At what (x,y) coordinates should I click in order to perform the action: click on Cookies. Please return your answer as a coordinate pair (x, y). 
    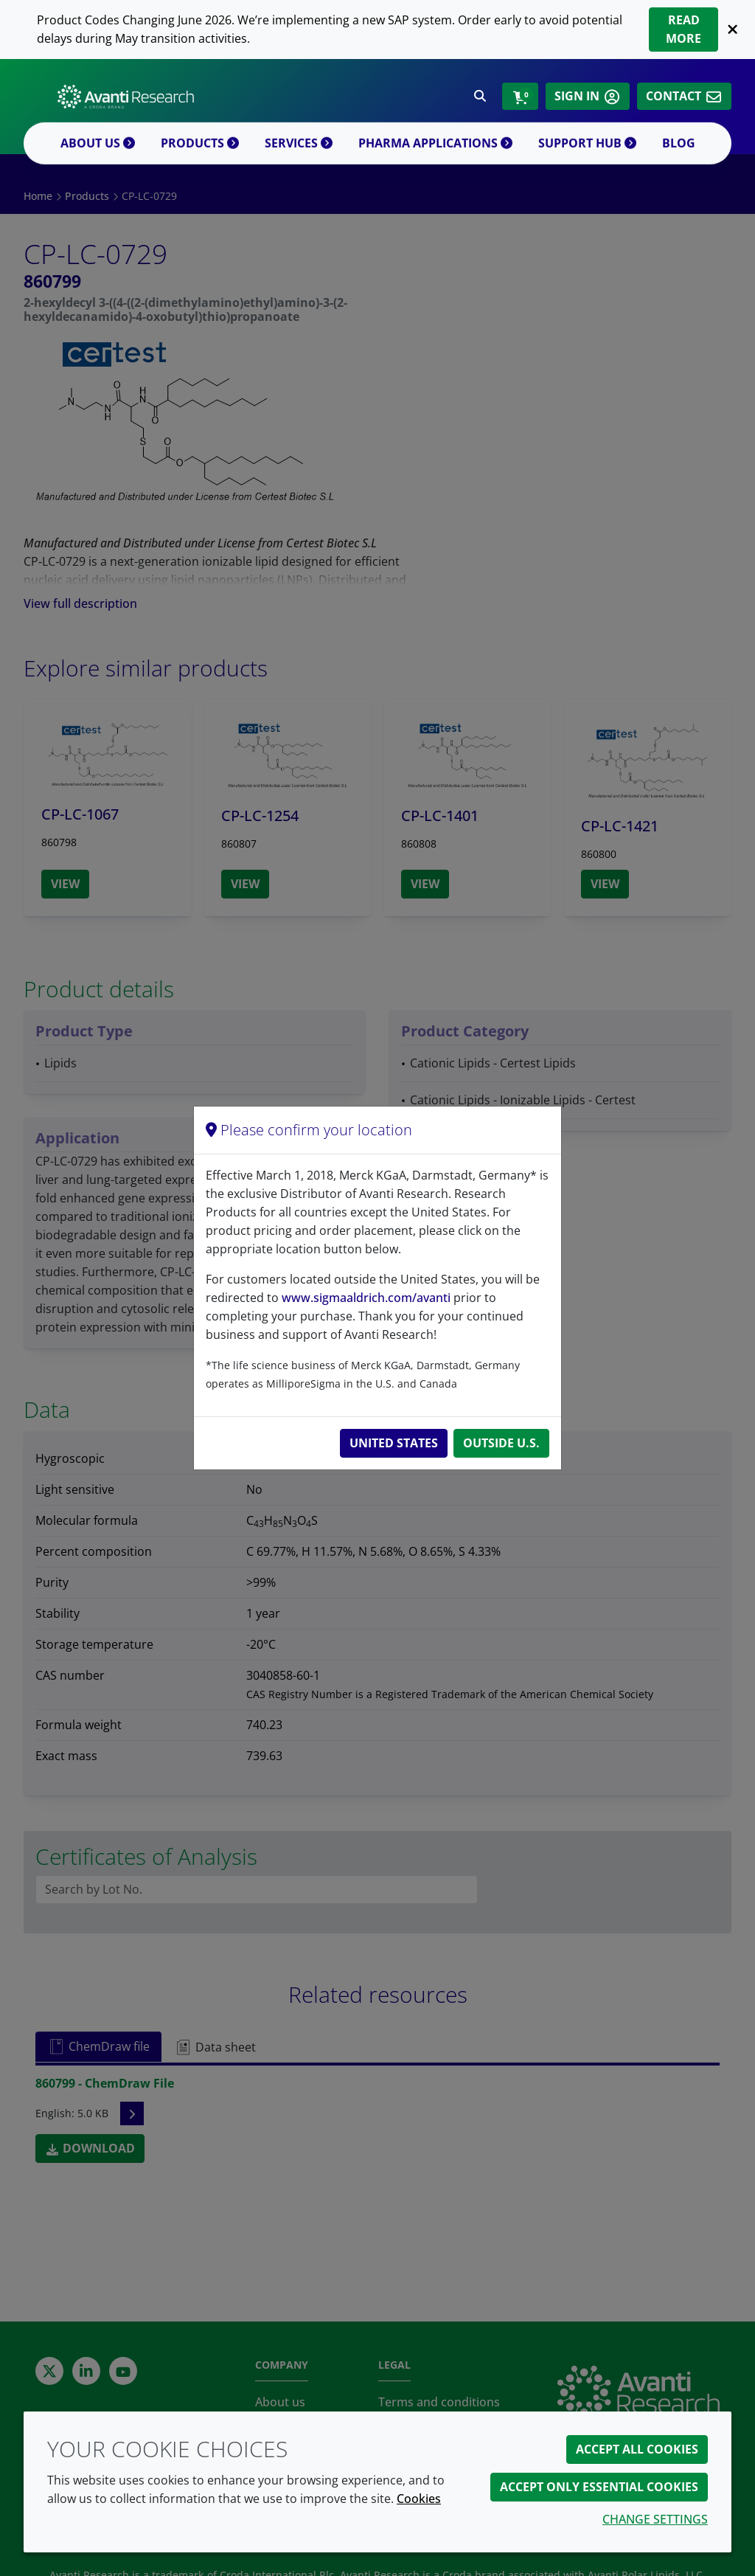
    Looking at the image, I should click on (419, 2498).